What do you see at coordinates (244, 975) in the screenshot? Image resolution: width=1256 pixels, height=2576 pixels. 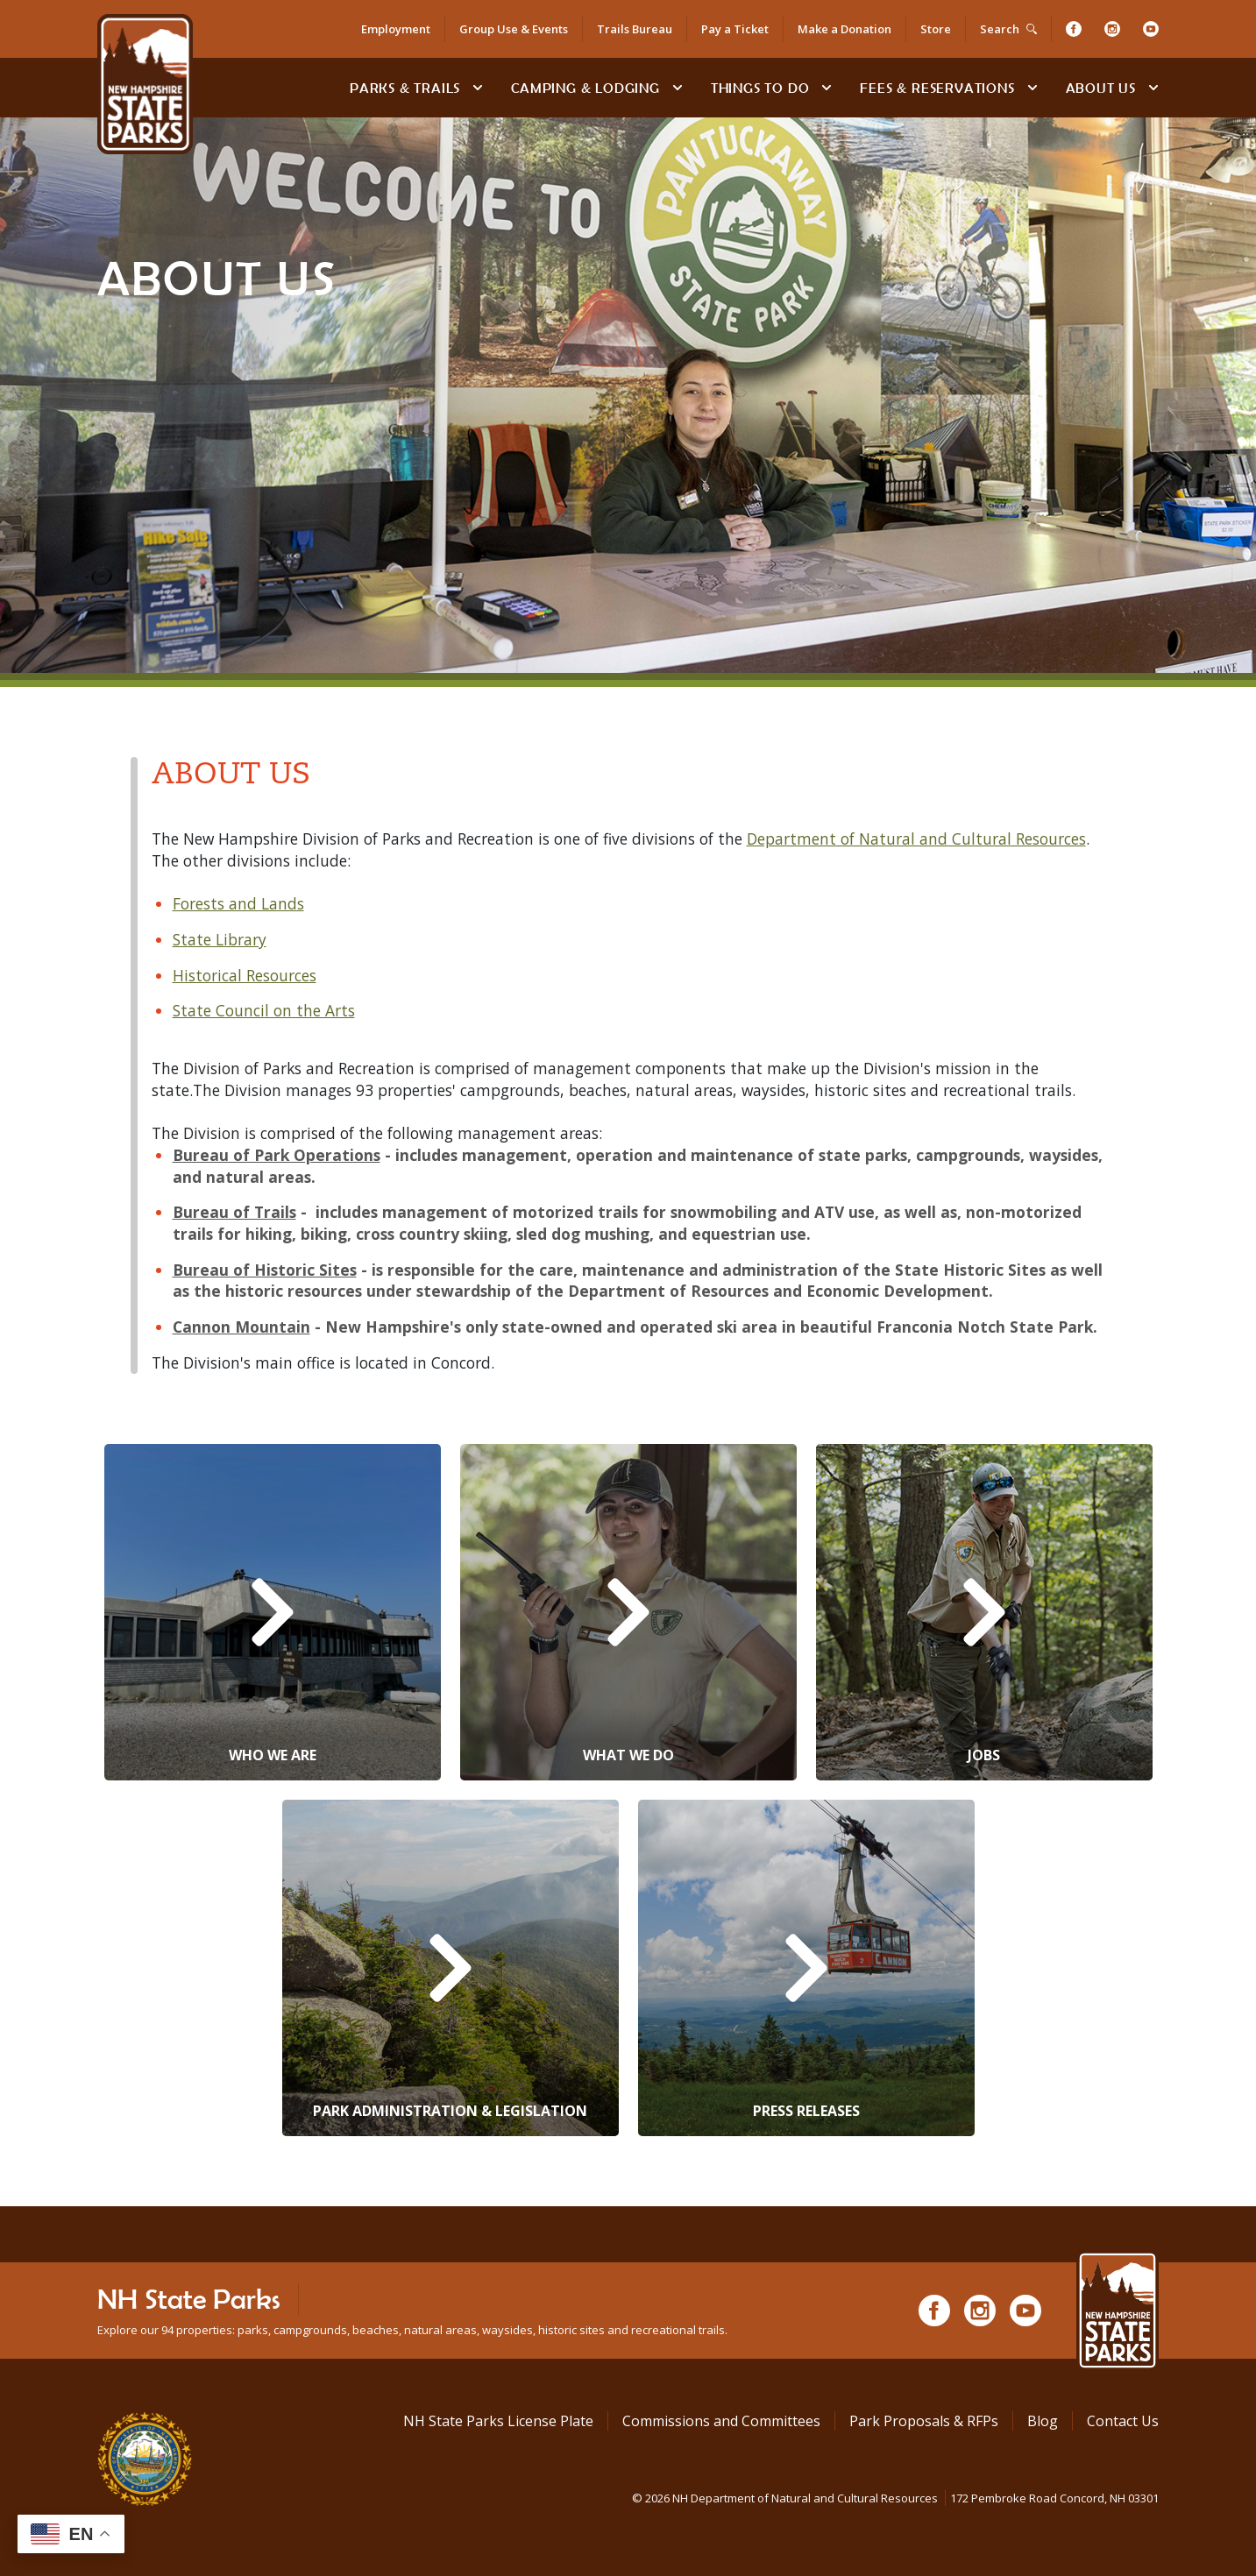 I see `Historical Resources` at bounding box center [244, 975].